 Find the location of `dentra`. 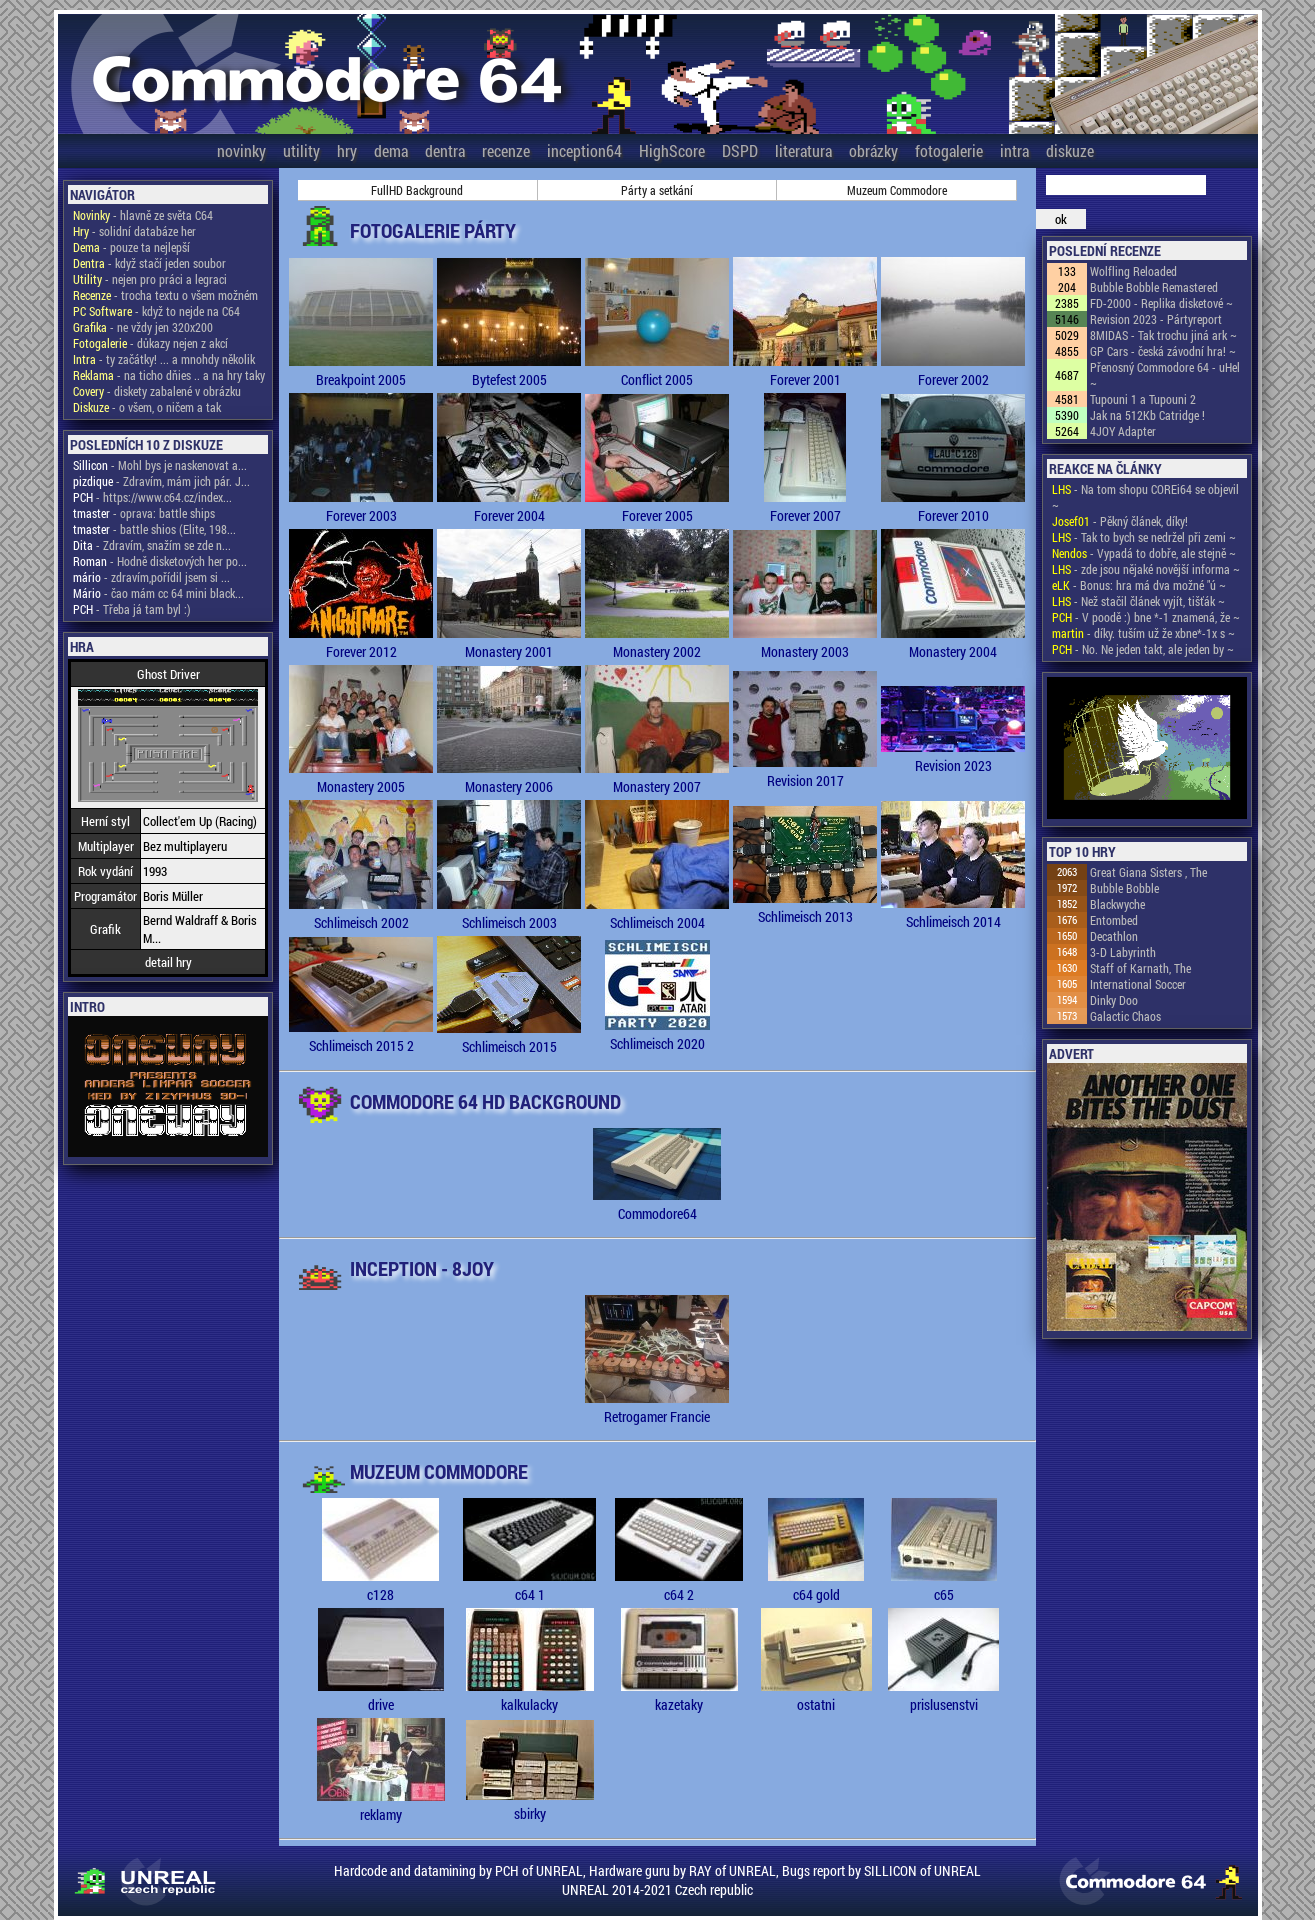

dentra is located at coordinates (445, 150).